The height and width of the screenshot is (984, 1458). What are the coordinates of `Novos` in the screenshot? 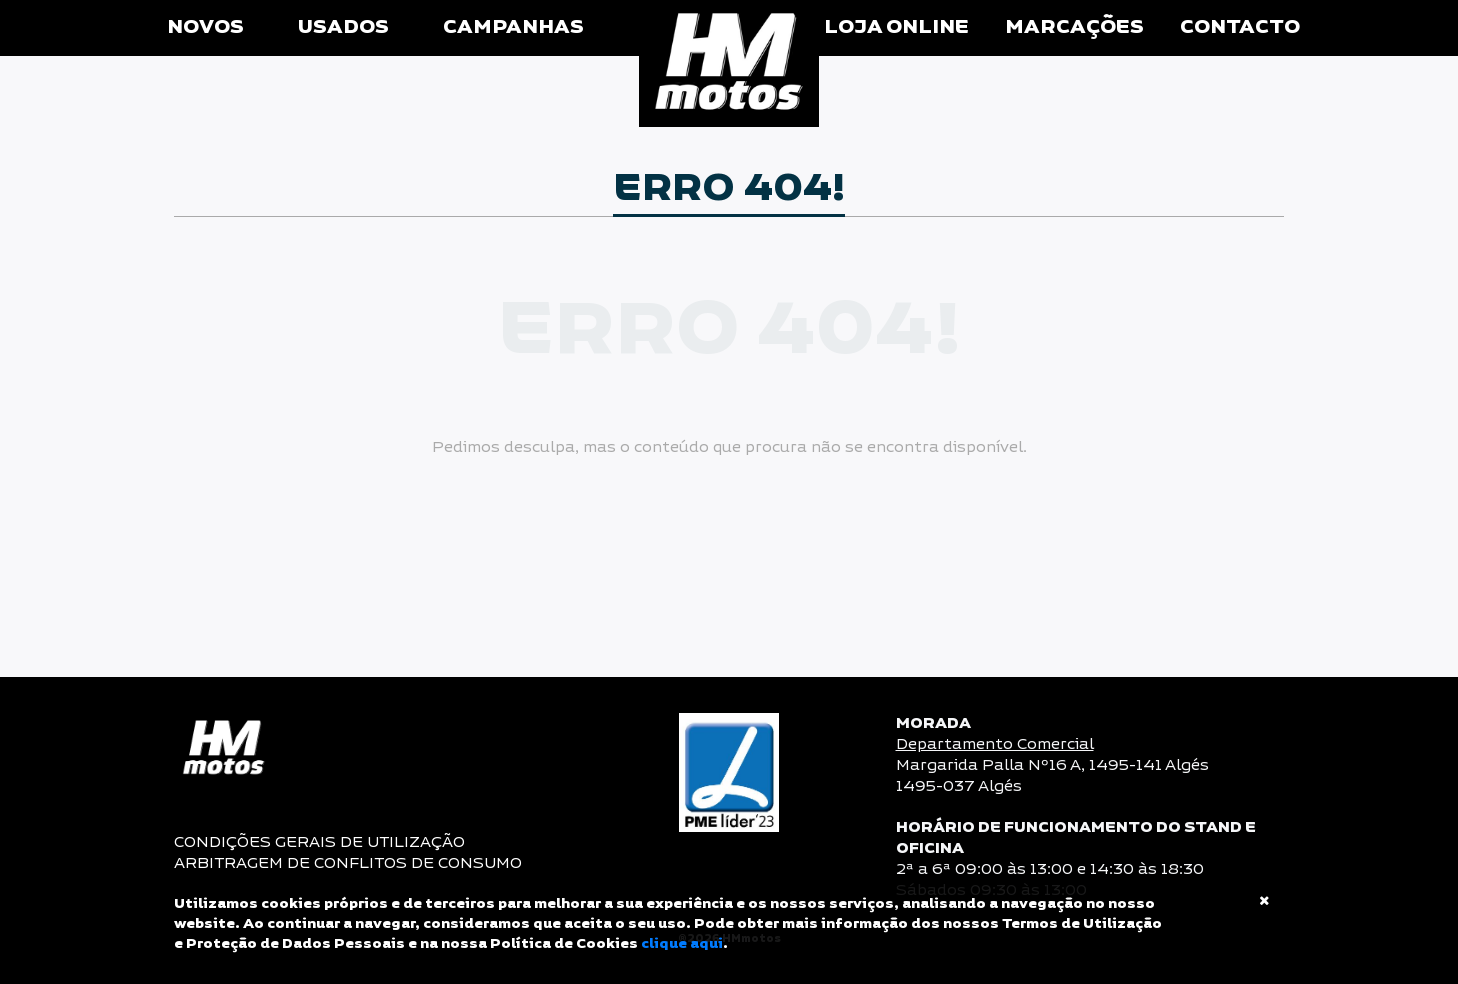 It's located at (205, 27).